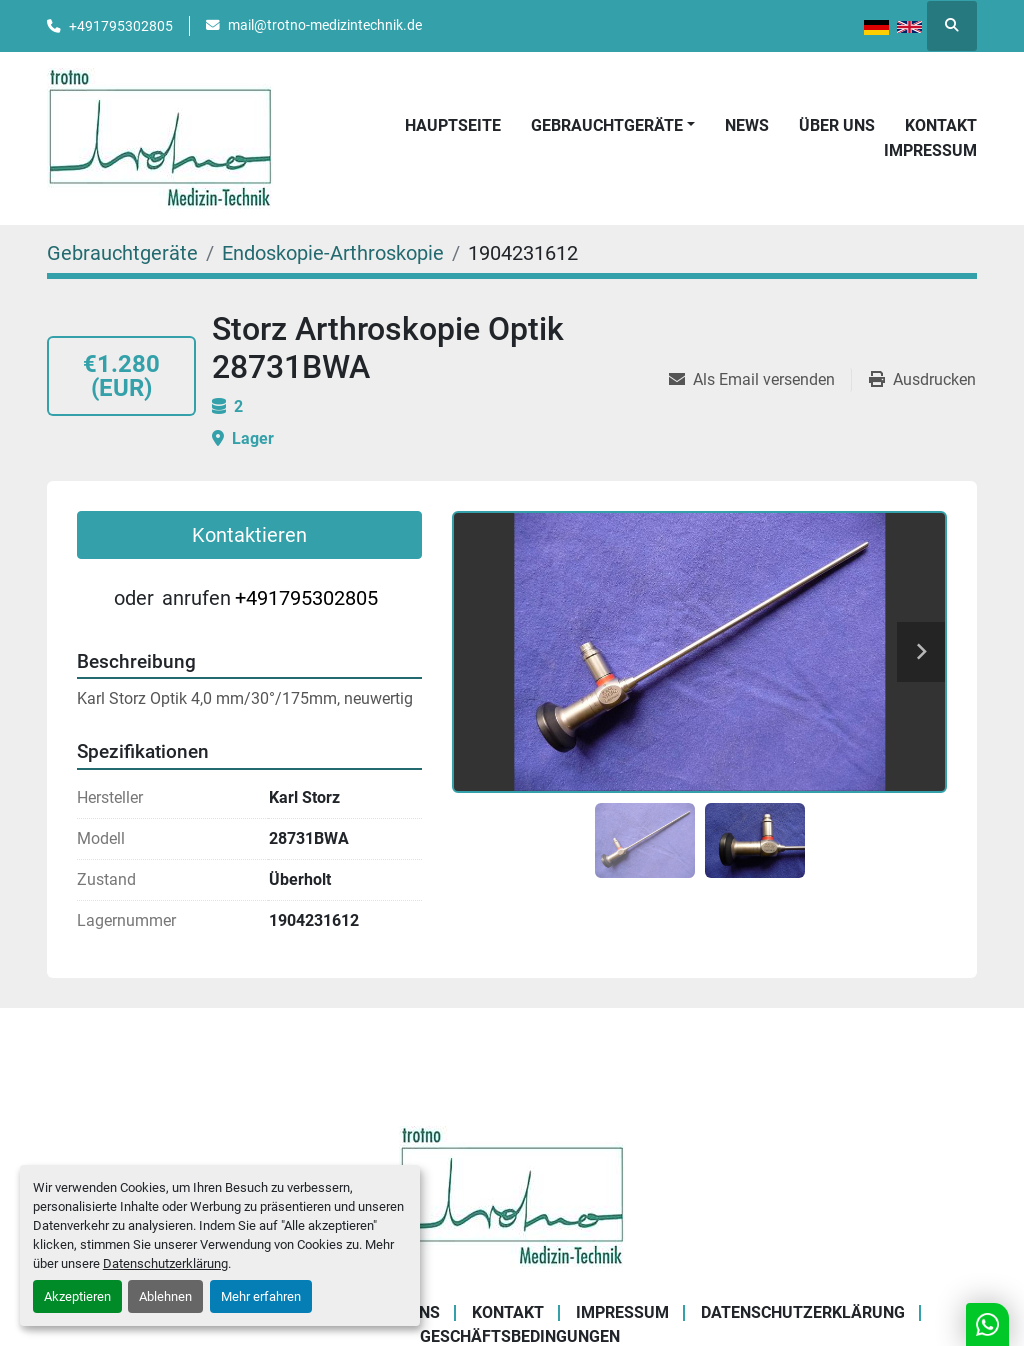  Describe the element at coordinates (747, 125) in the screenshot. I see `News` at that location.